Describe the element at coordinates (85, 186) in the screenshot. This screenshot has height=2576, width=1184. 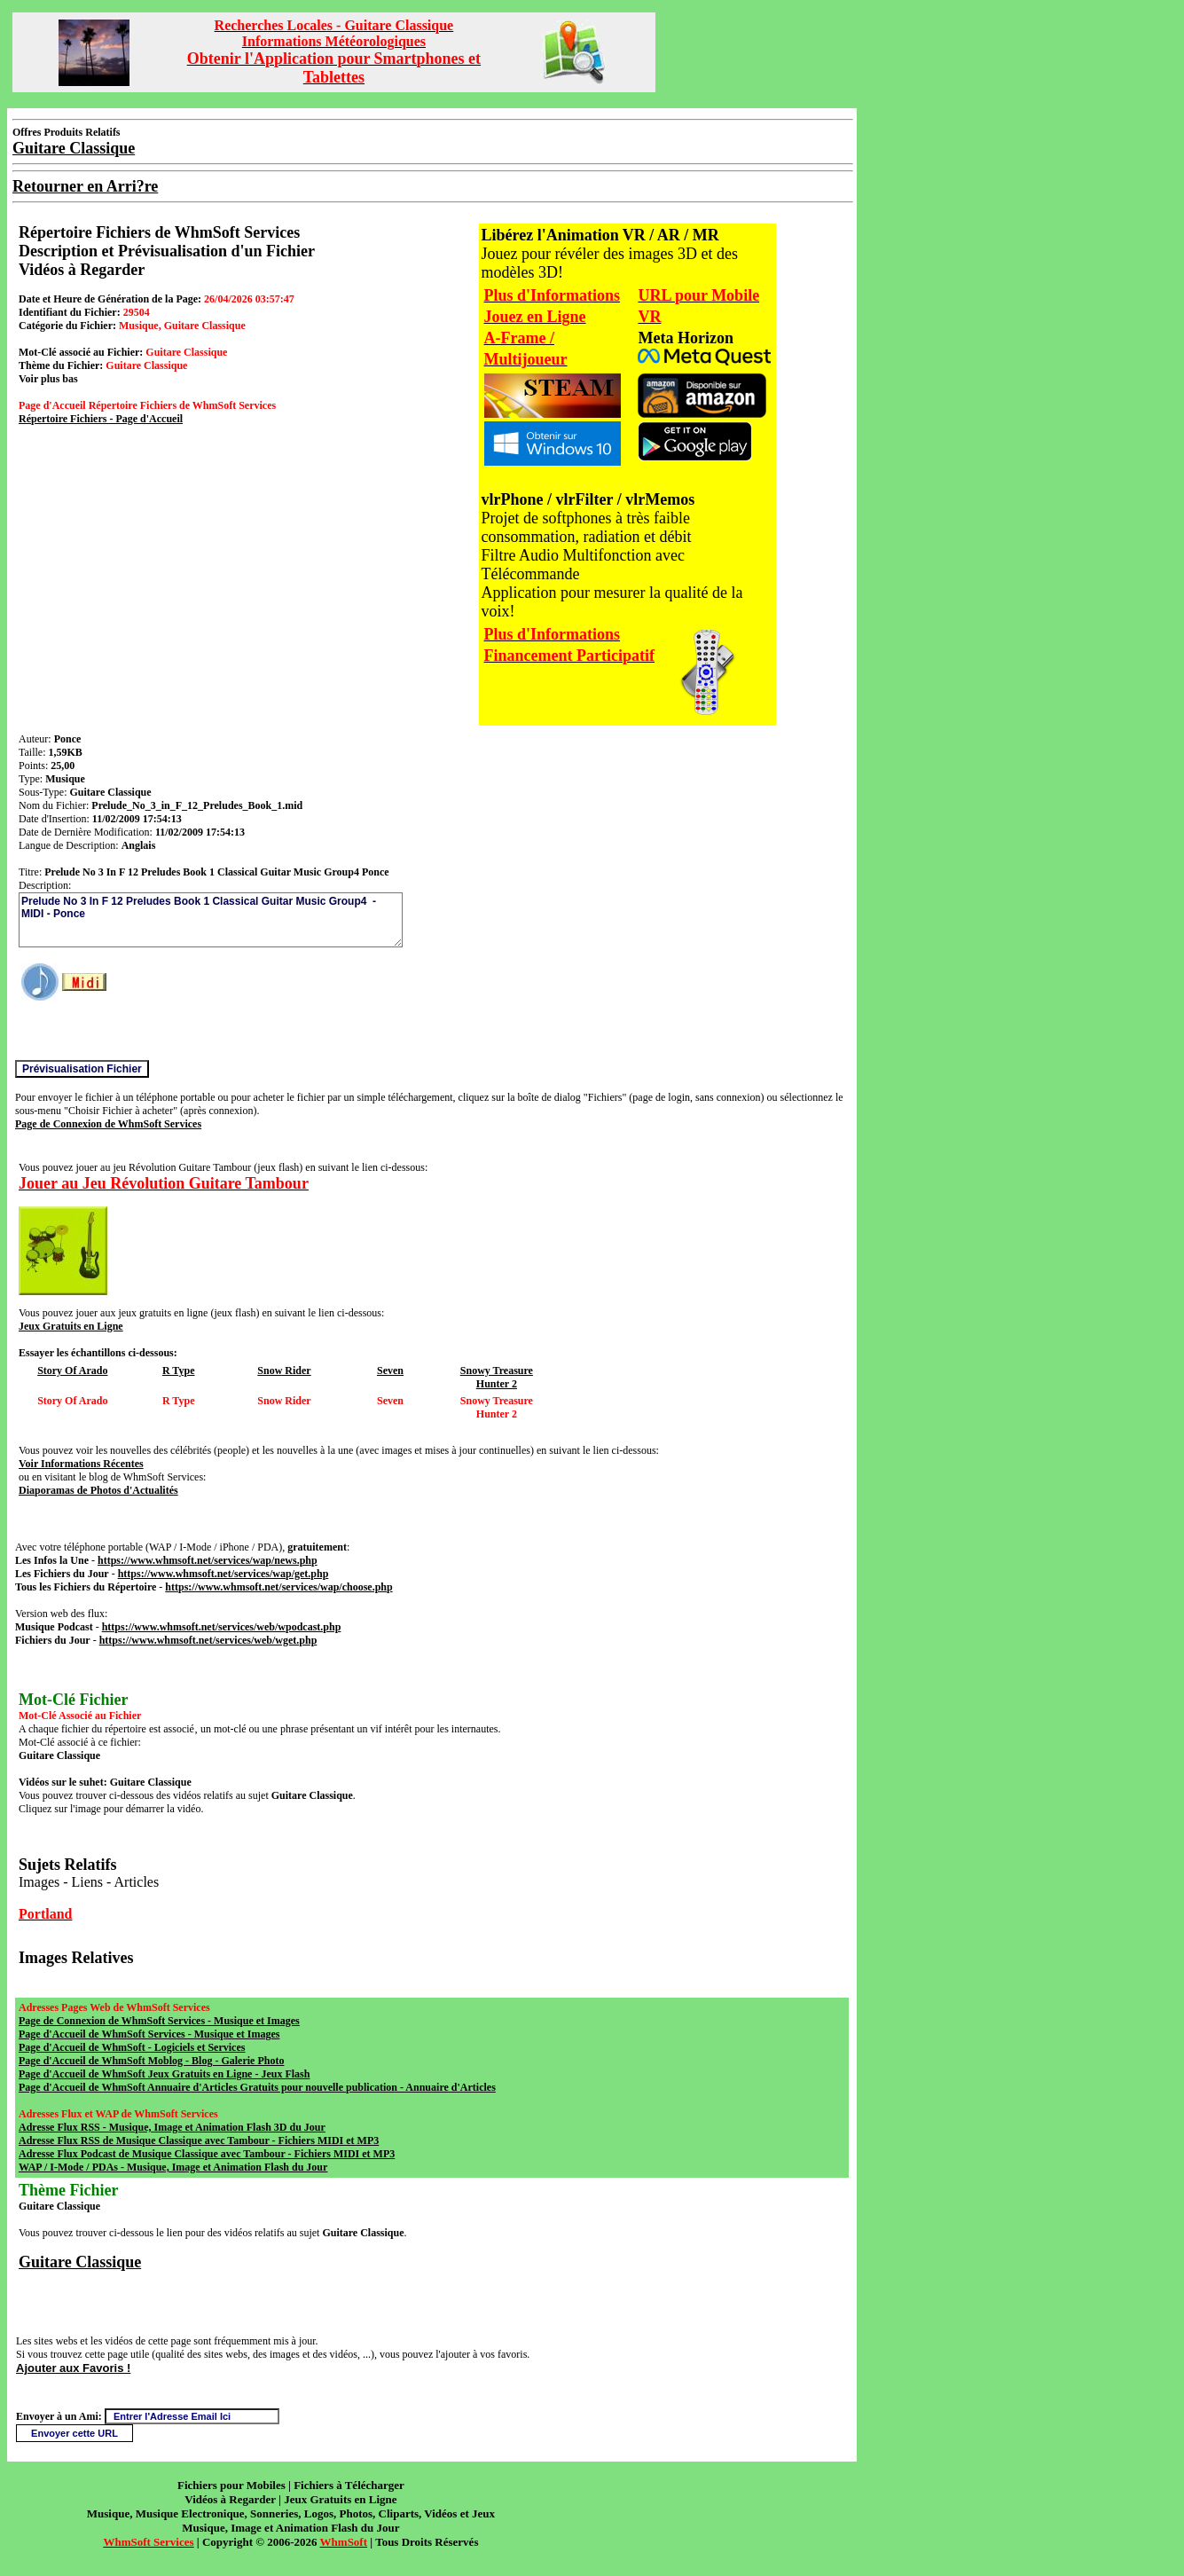
I see `Retourner en Arri?re` at that location.